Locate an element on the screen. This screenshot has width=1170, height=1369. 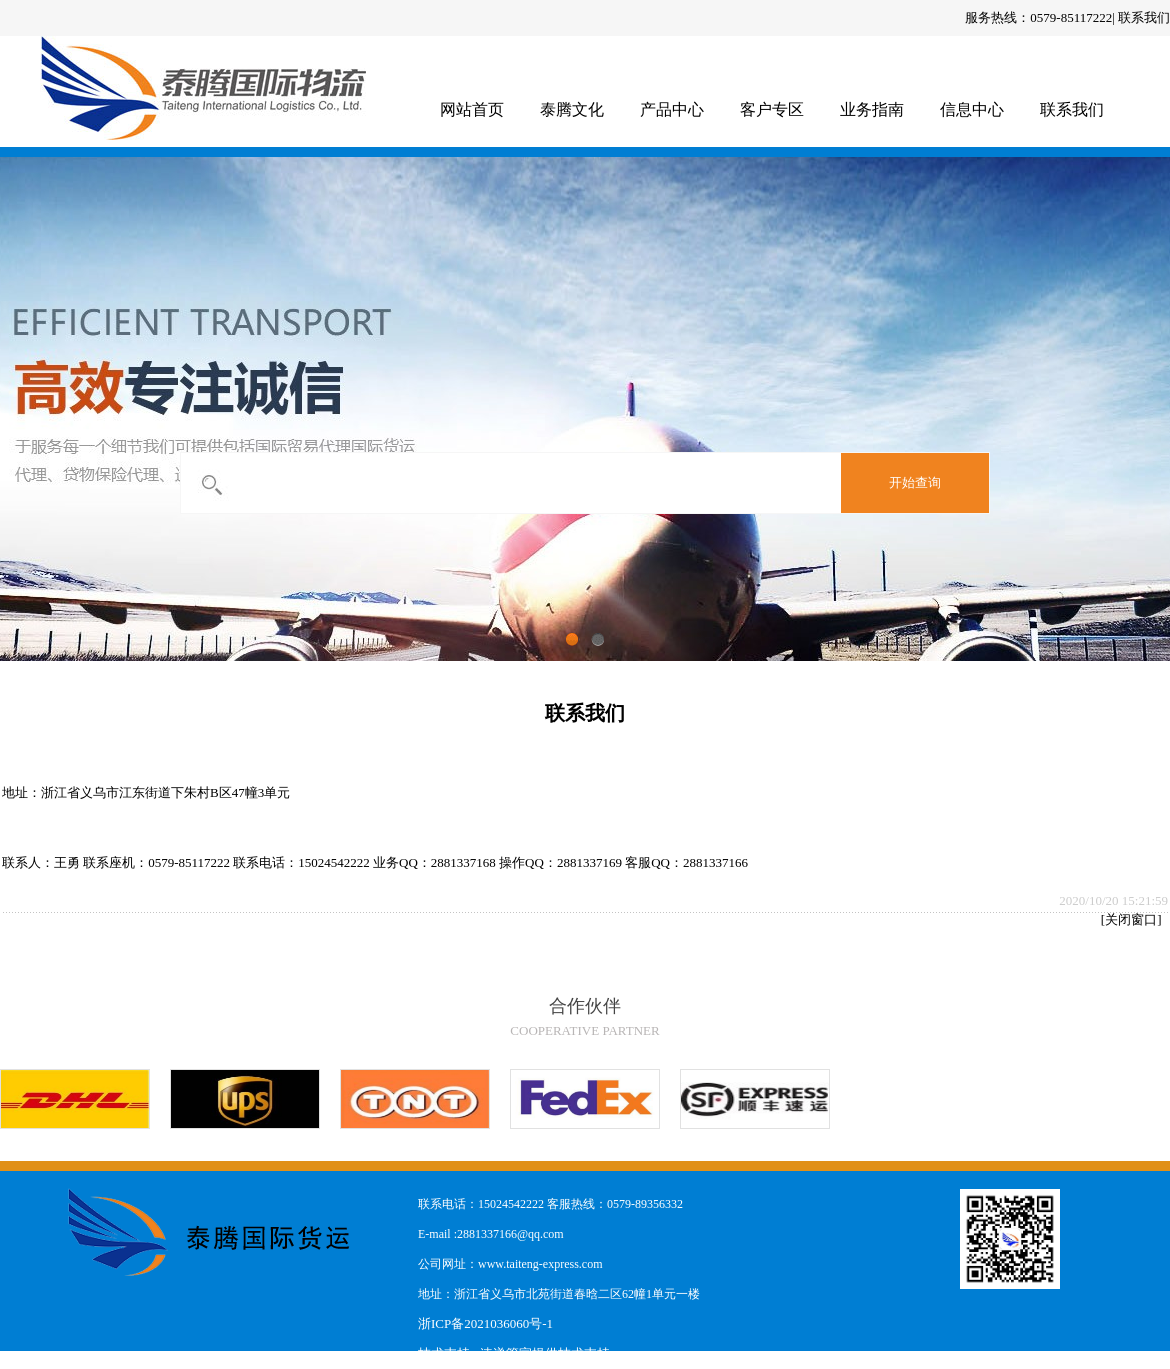
浙ICP备2021036060号-1 is located at coordinates (485, 1323).